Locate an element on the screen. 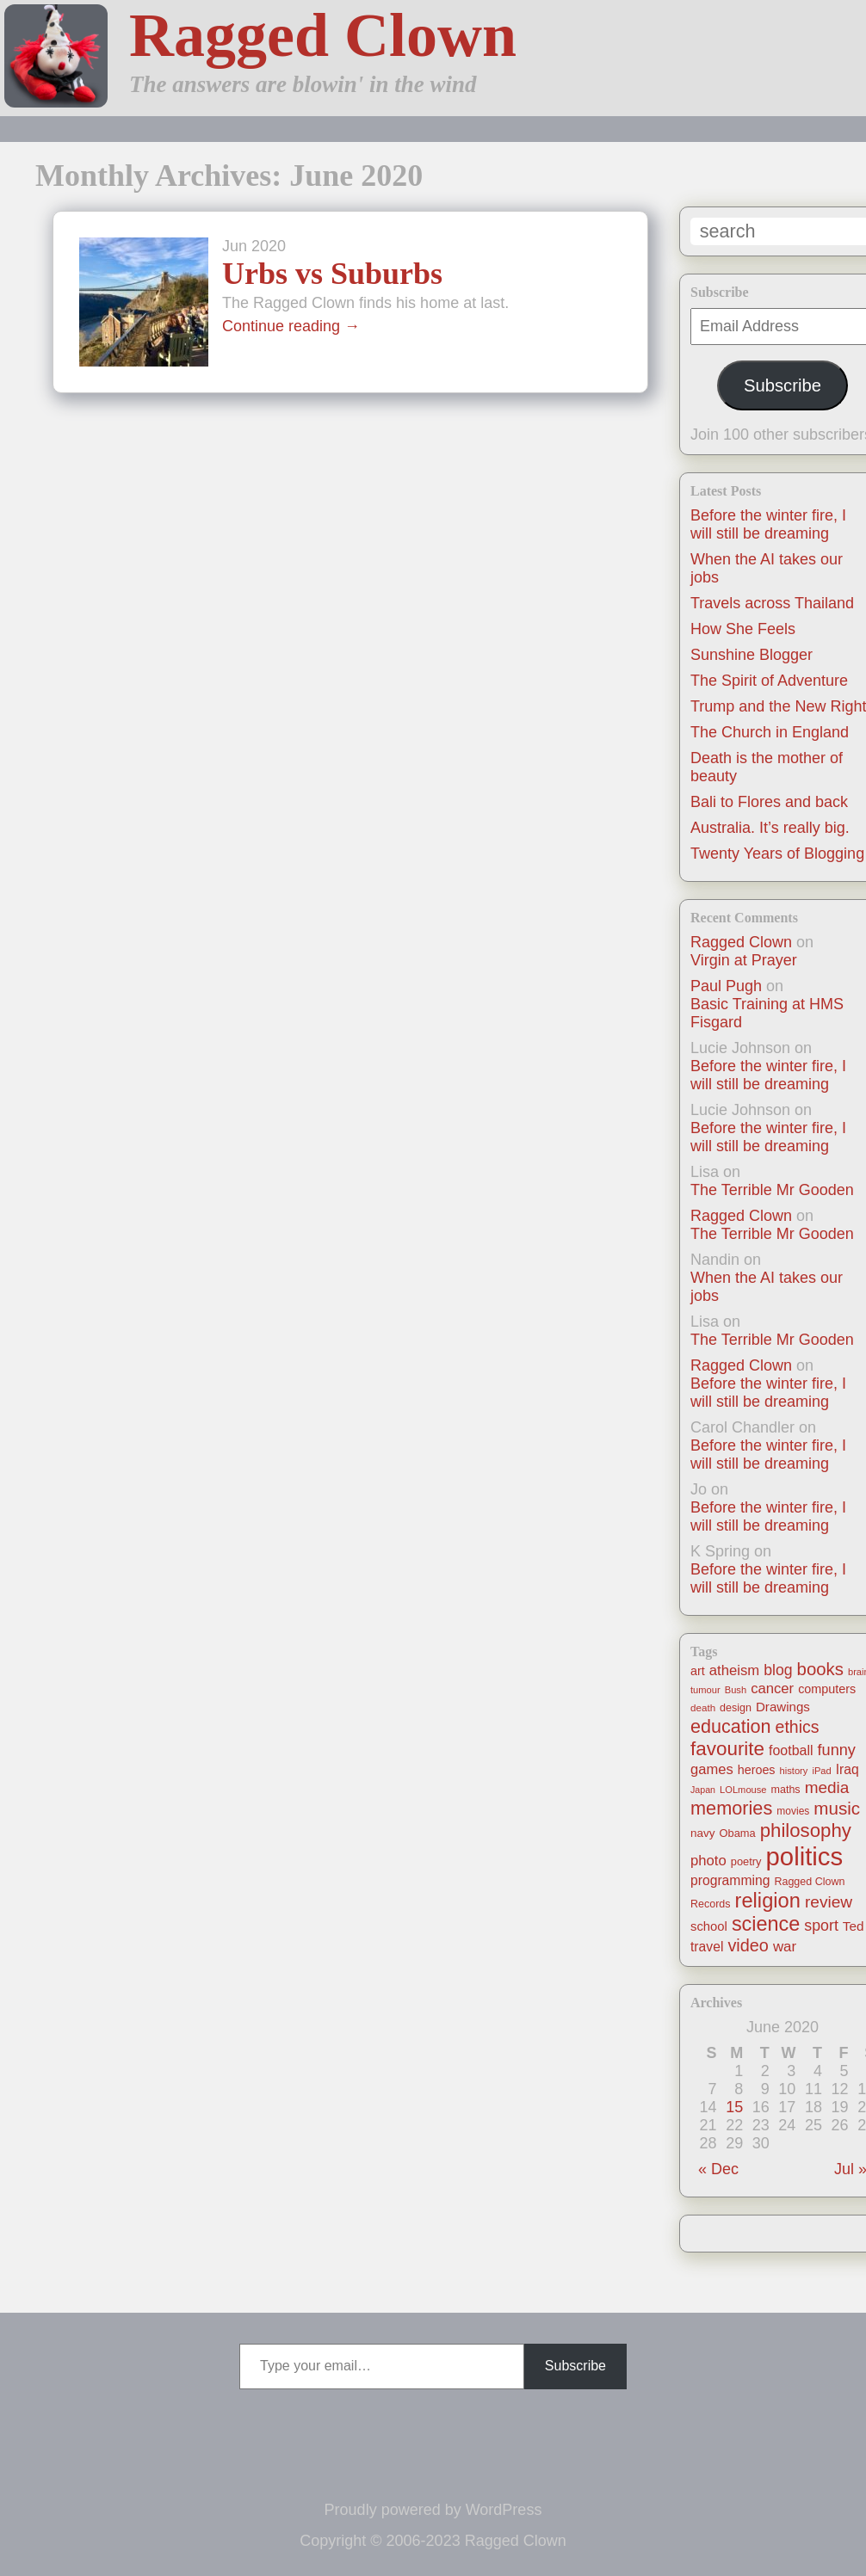 This screenshot has height=2576, width=866. movies [movies (12 items)] is located at coordinates (792, 1811).